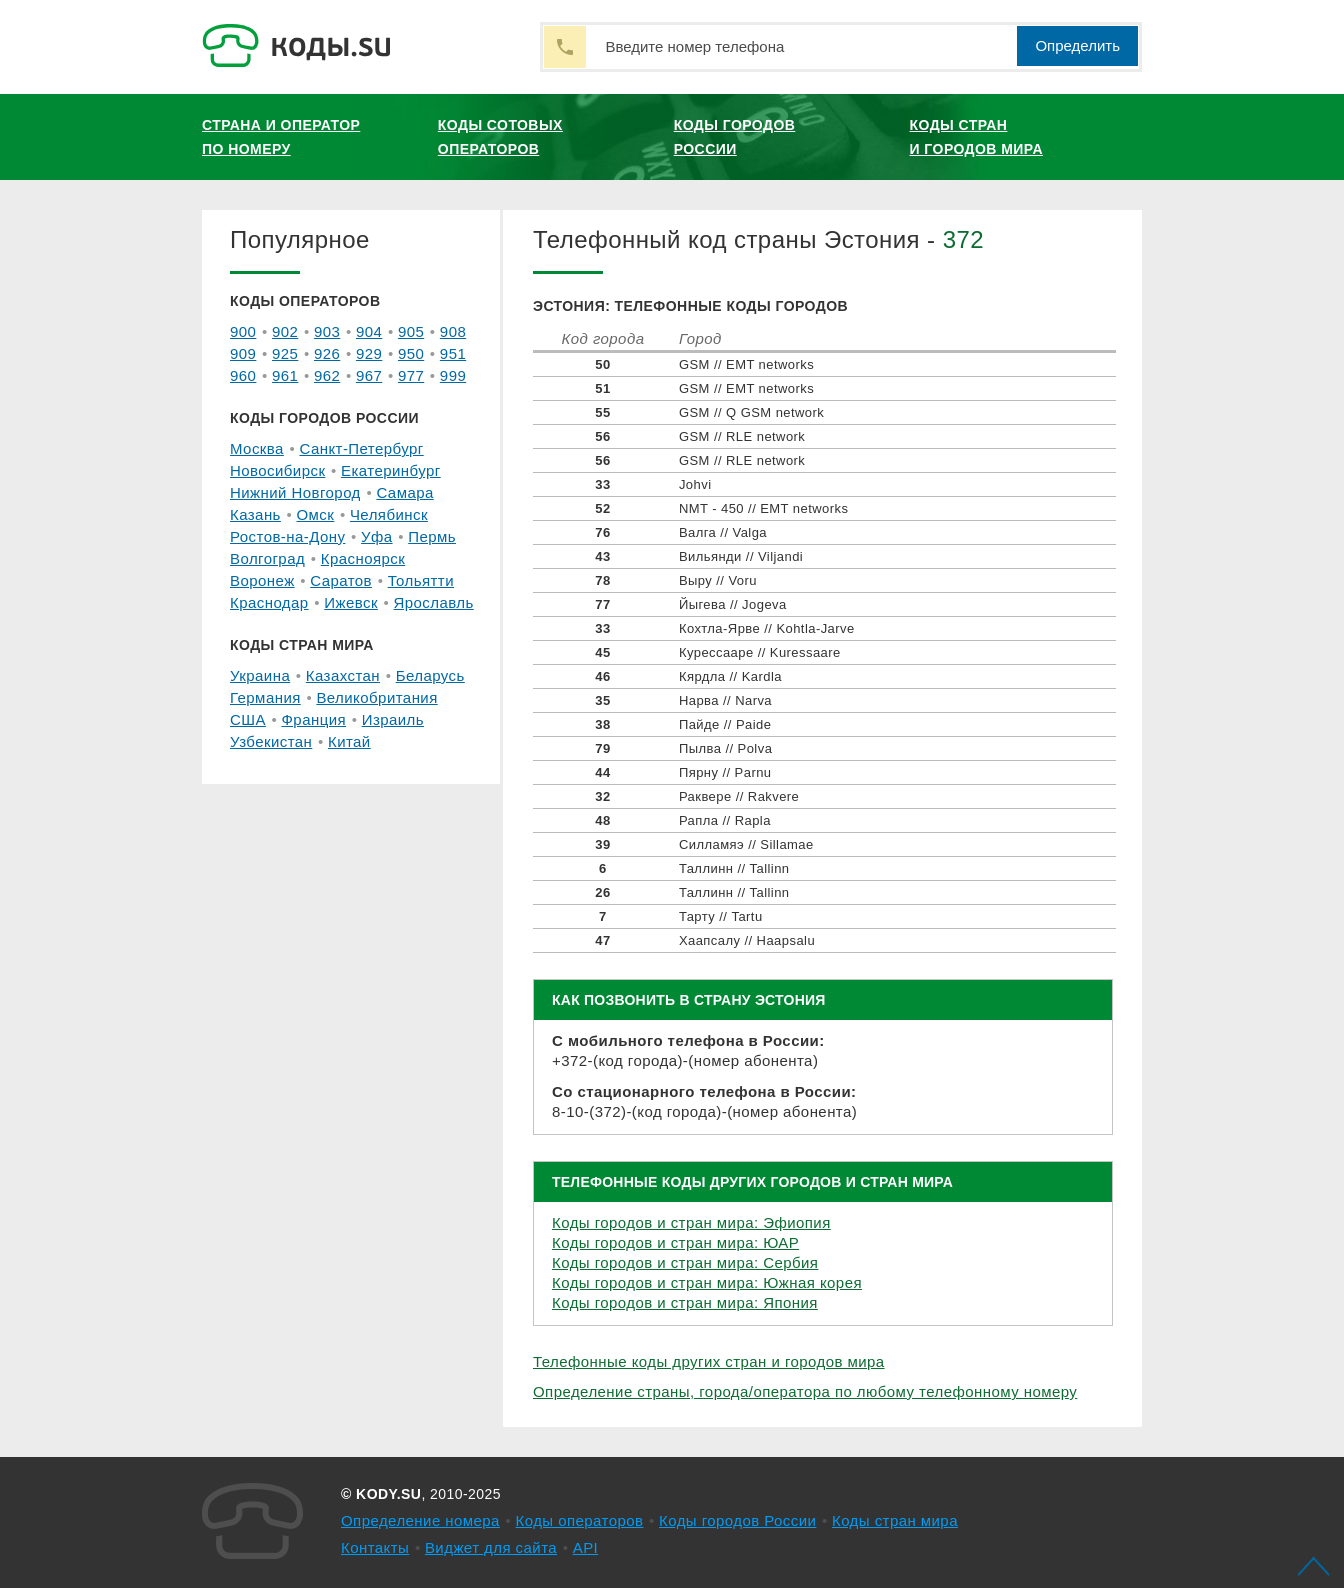 This screenshot has height=1588, width=1344. Describe the element at coordinates (389, 514) in the screenshot. I see `Челябинск` at that location.